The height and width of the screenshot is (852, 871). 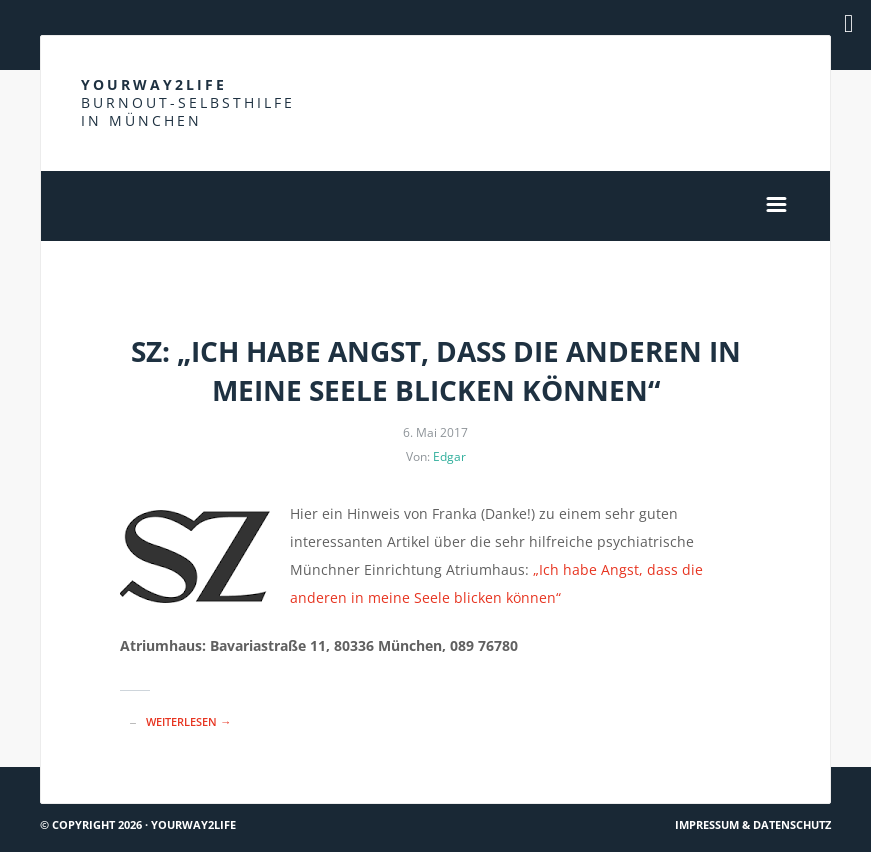 What do you see at coordinates (436, 370) in the screenshot?
I see `SZ: „Ich habe Angst, dass die anderen in meine Seele blicken können“` at bounding box center [436, 370].